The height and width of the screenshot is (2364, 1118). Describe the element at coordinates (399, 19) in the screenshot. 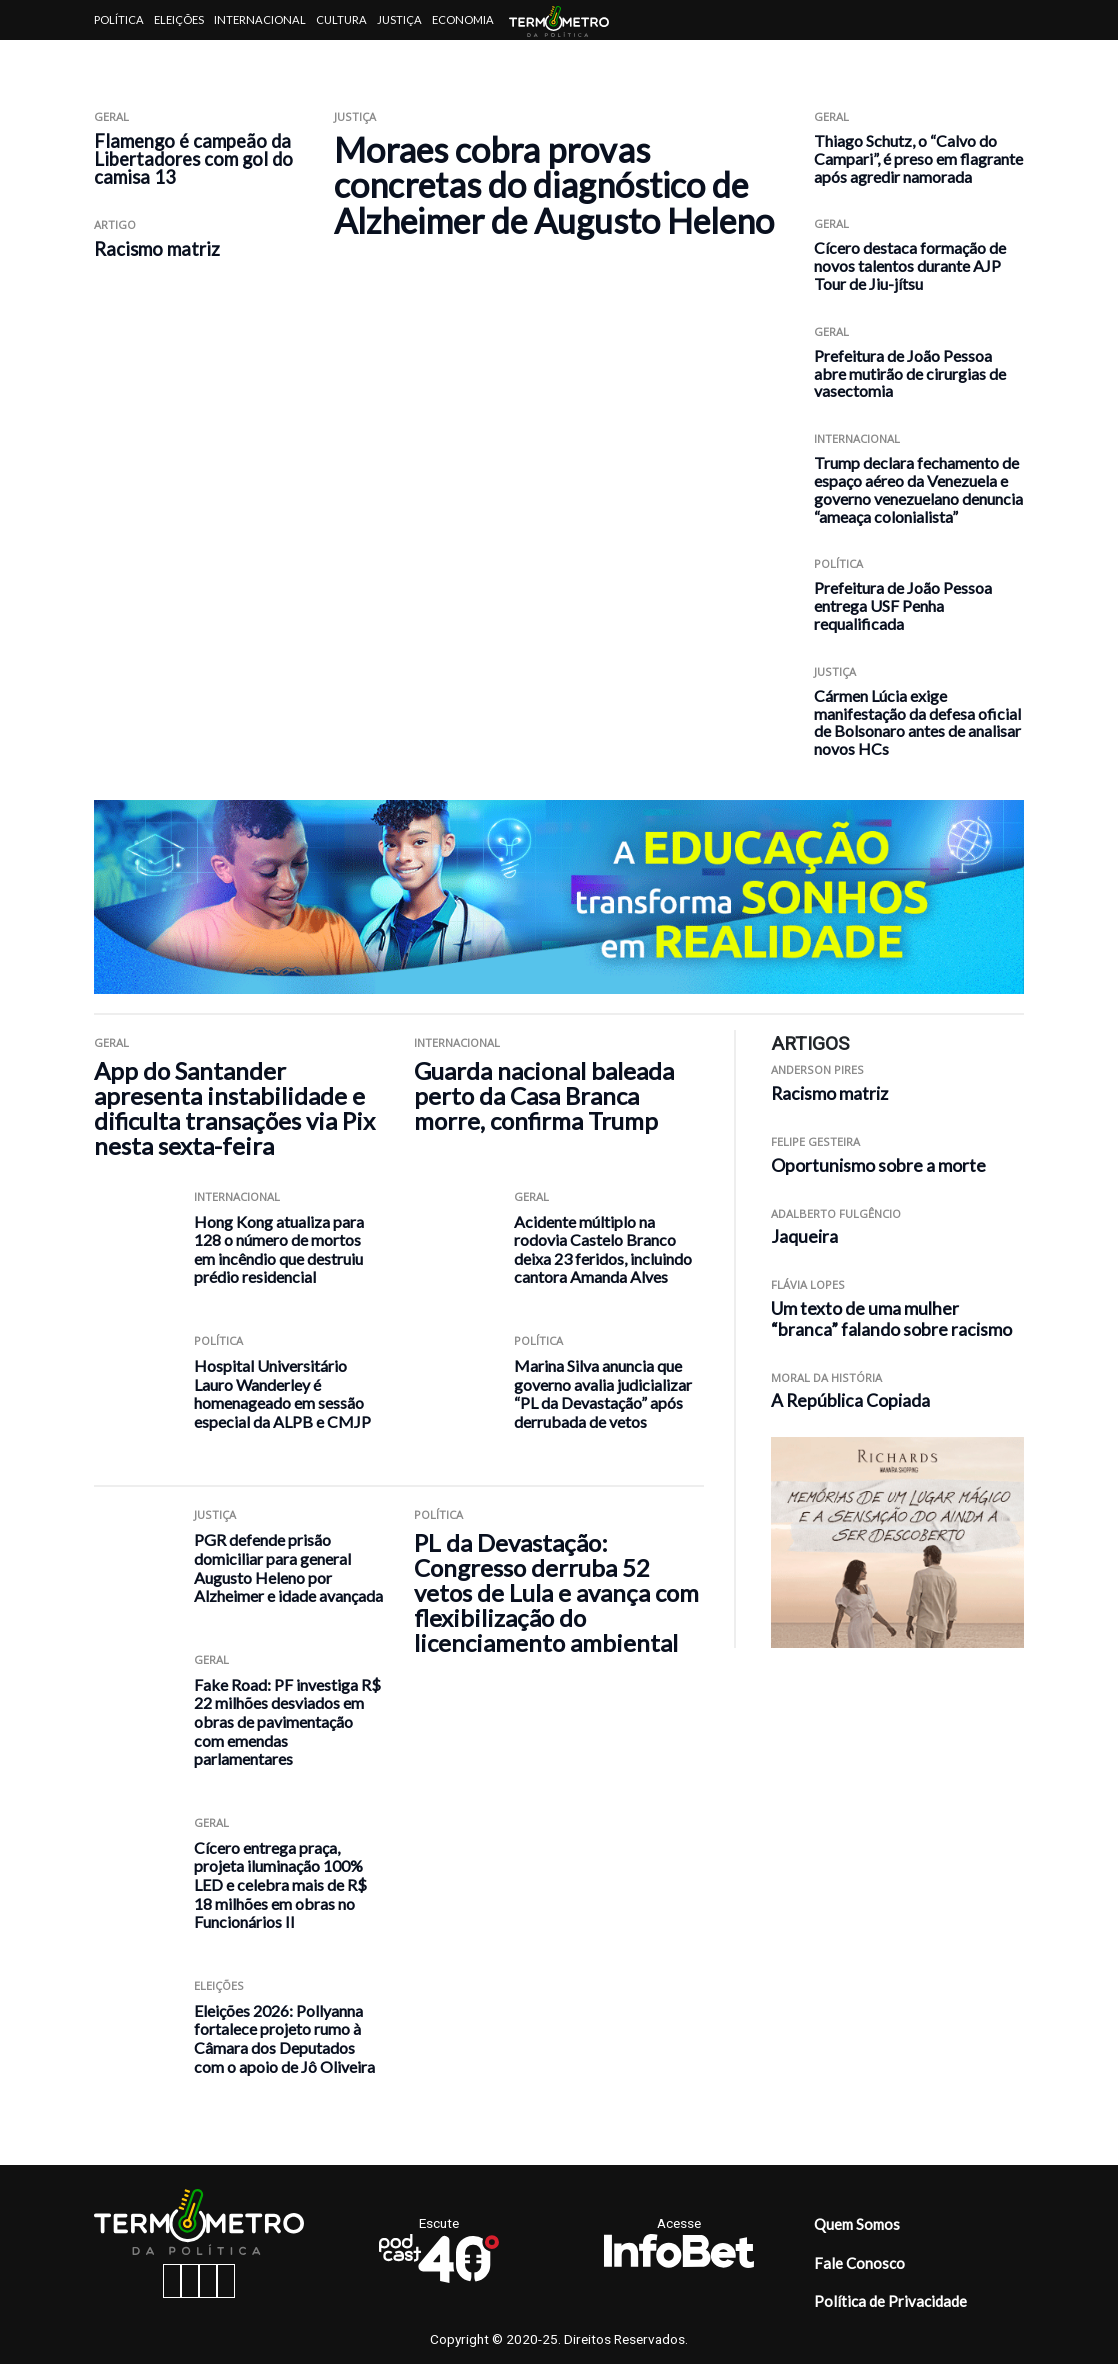

I see `Justiça` at that location.